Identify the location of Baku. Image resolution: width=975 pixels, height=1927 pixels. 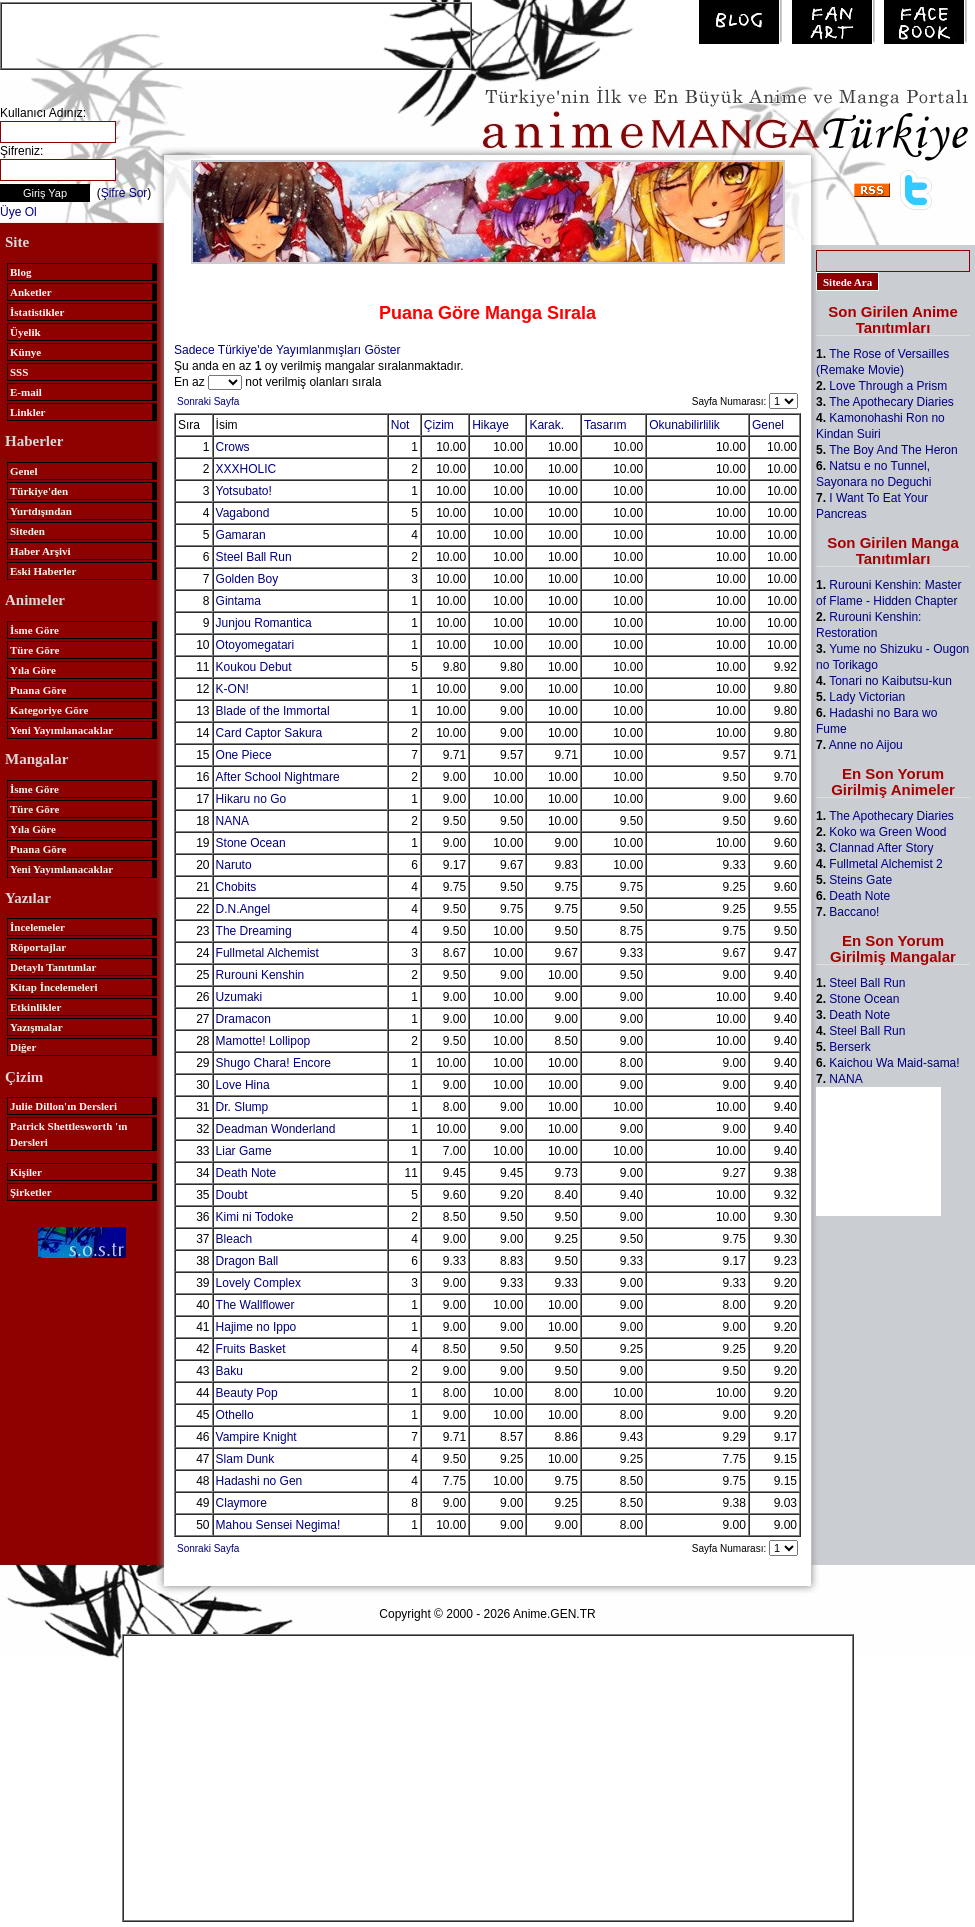
(229, 1371).